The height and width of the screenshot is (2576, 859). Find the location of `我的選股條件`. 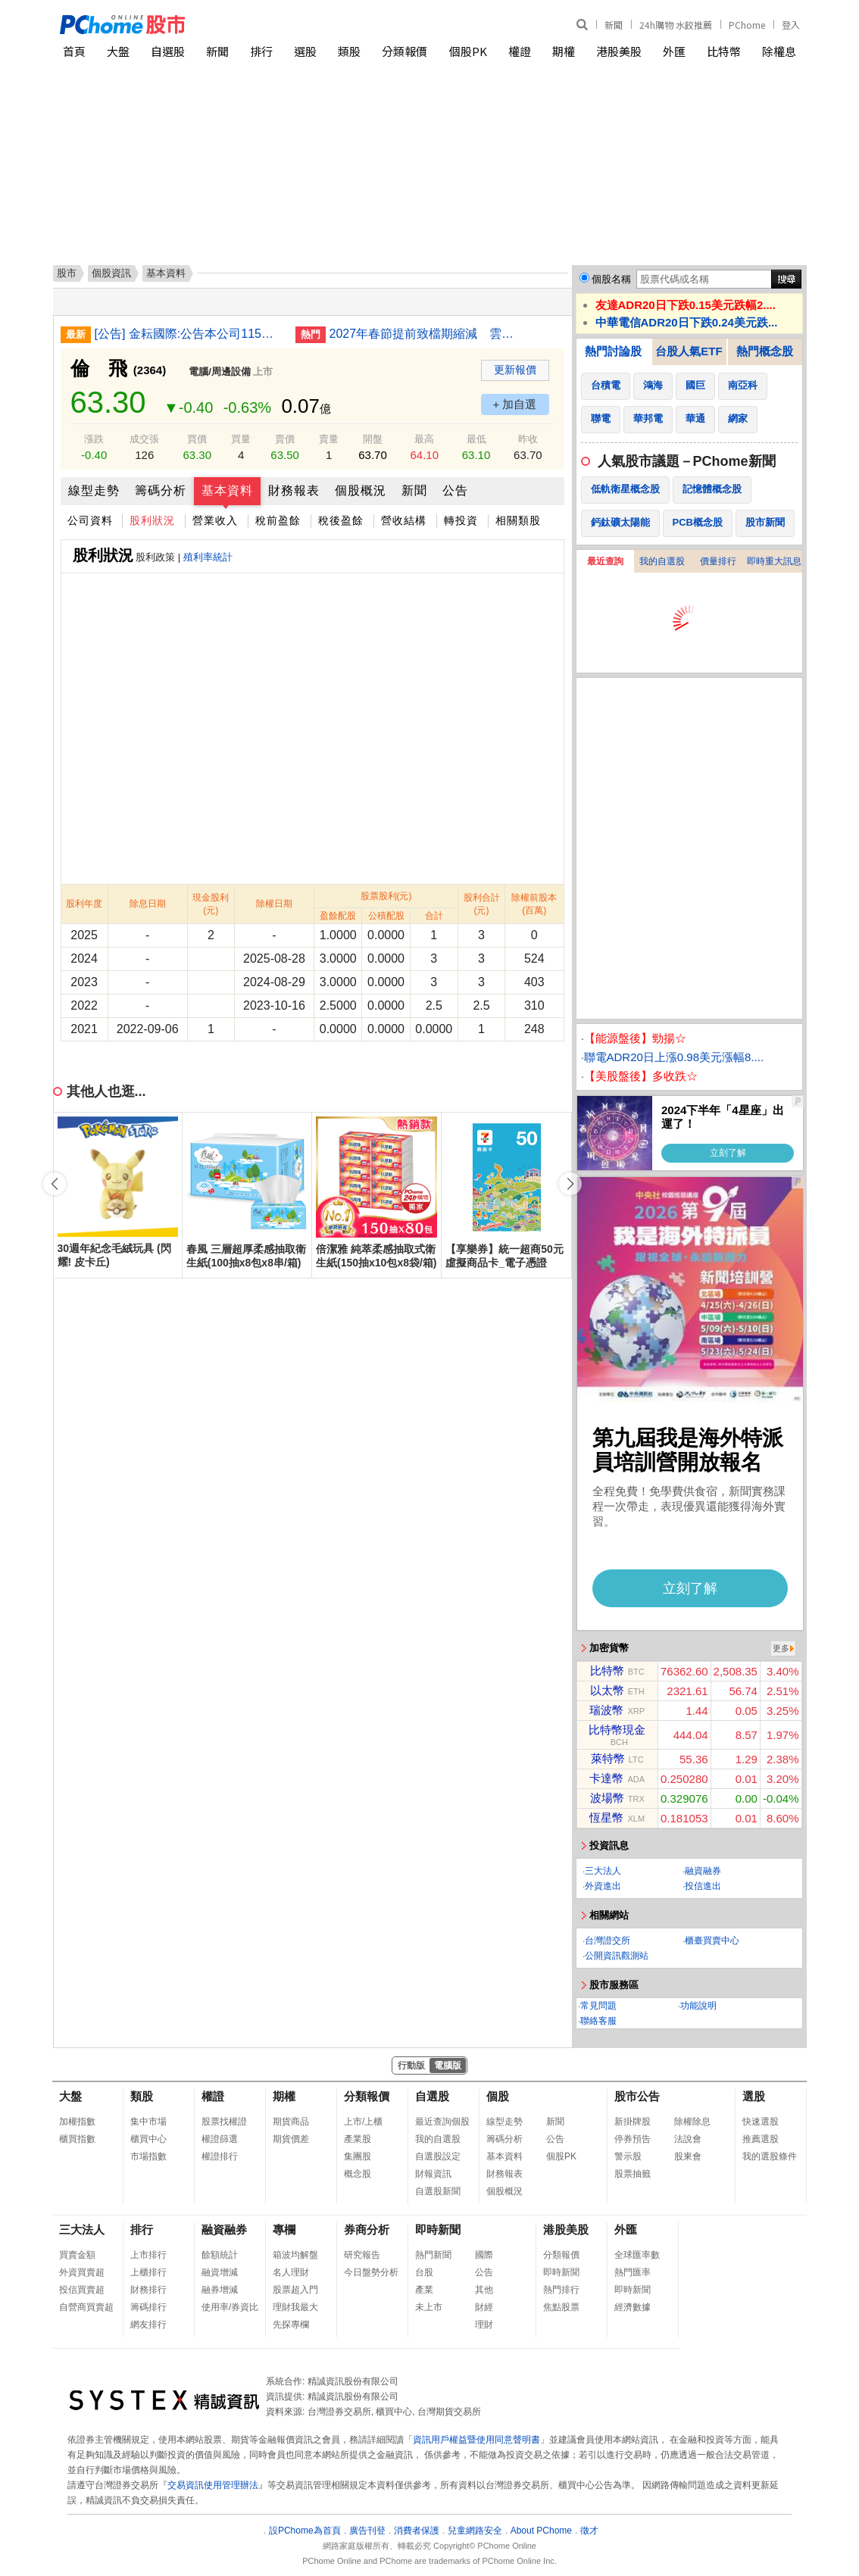

我的選股條件 is located at coordinates (769, 2156).